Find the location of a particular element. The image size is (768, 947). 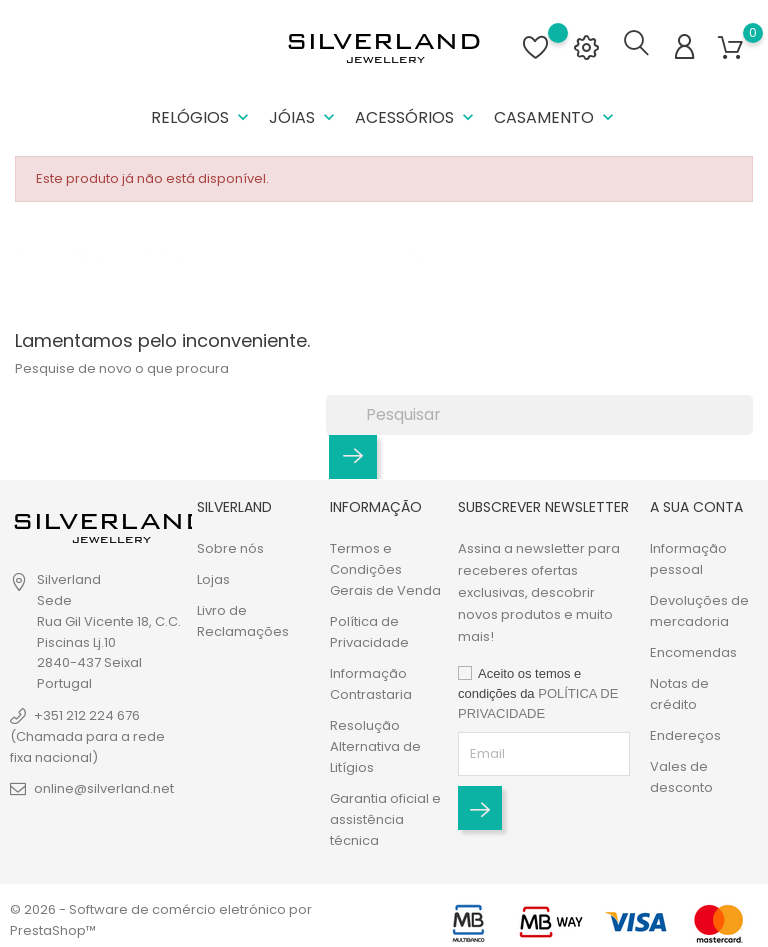

Encomendas is located at coordinates (693, 652).